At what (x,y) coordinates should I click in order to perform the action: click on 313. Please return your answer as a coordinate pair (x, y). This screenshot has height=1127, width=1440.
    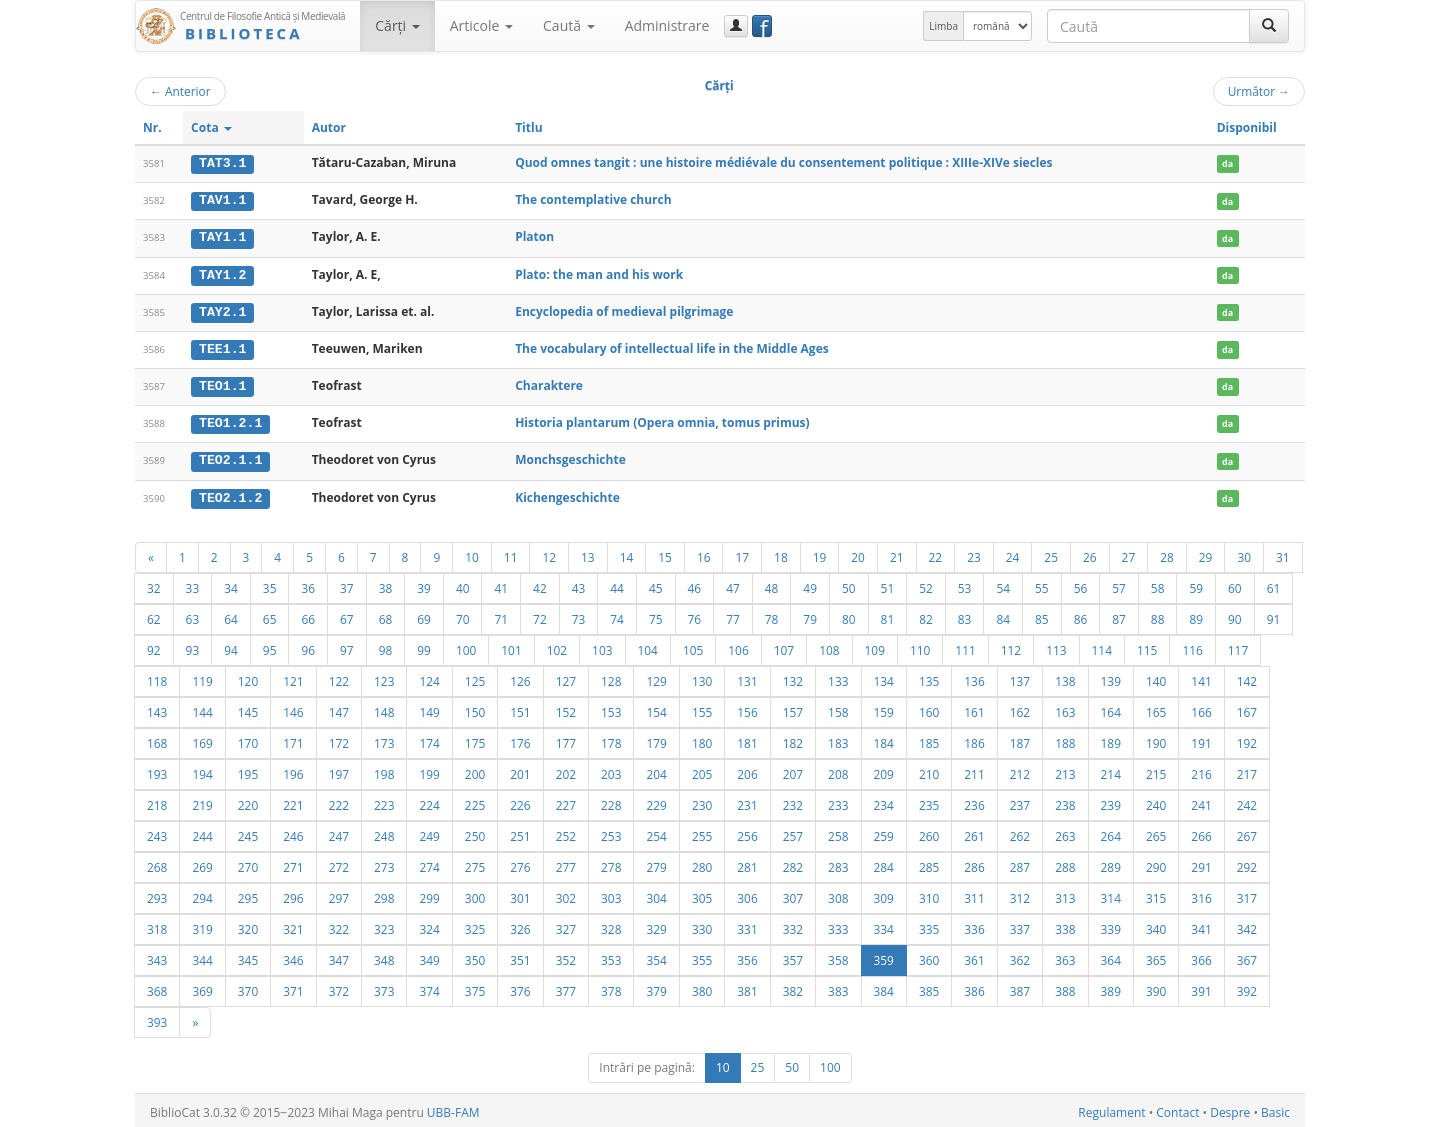
    Looking at the image, I should click on (1065, 894).